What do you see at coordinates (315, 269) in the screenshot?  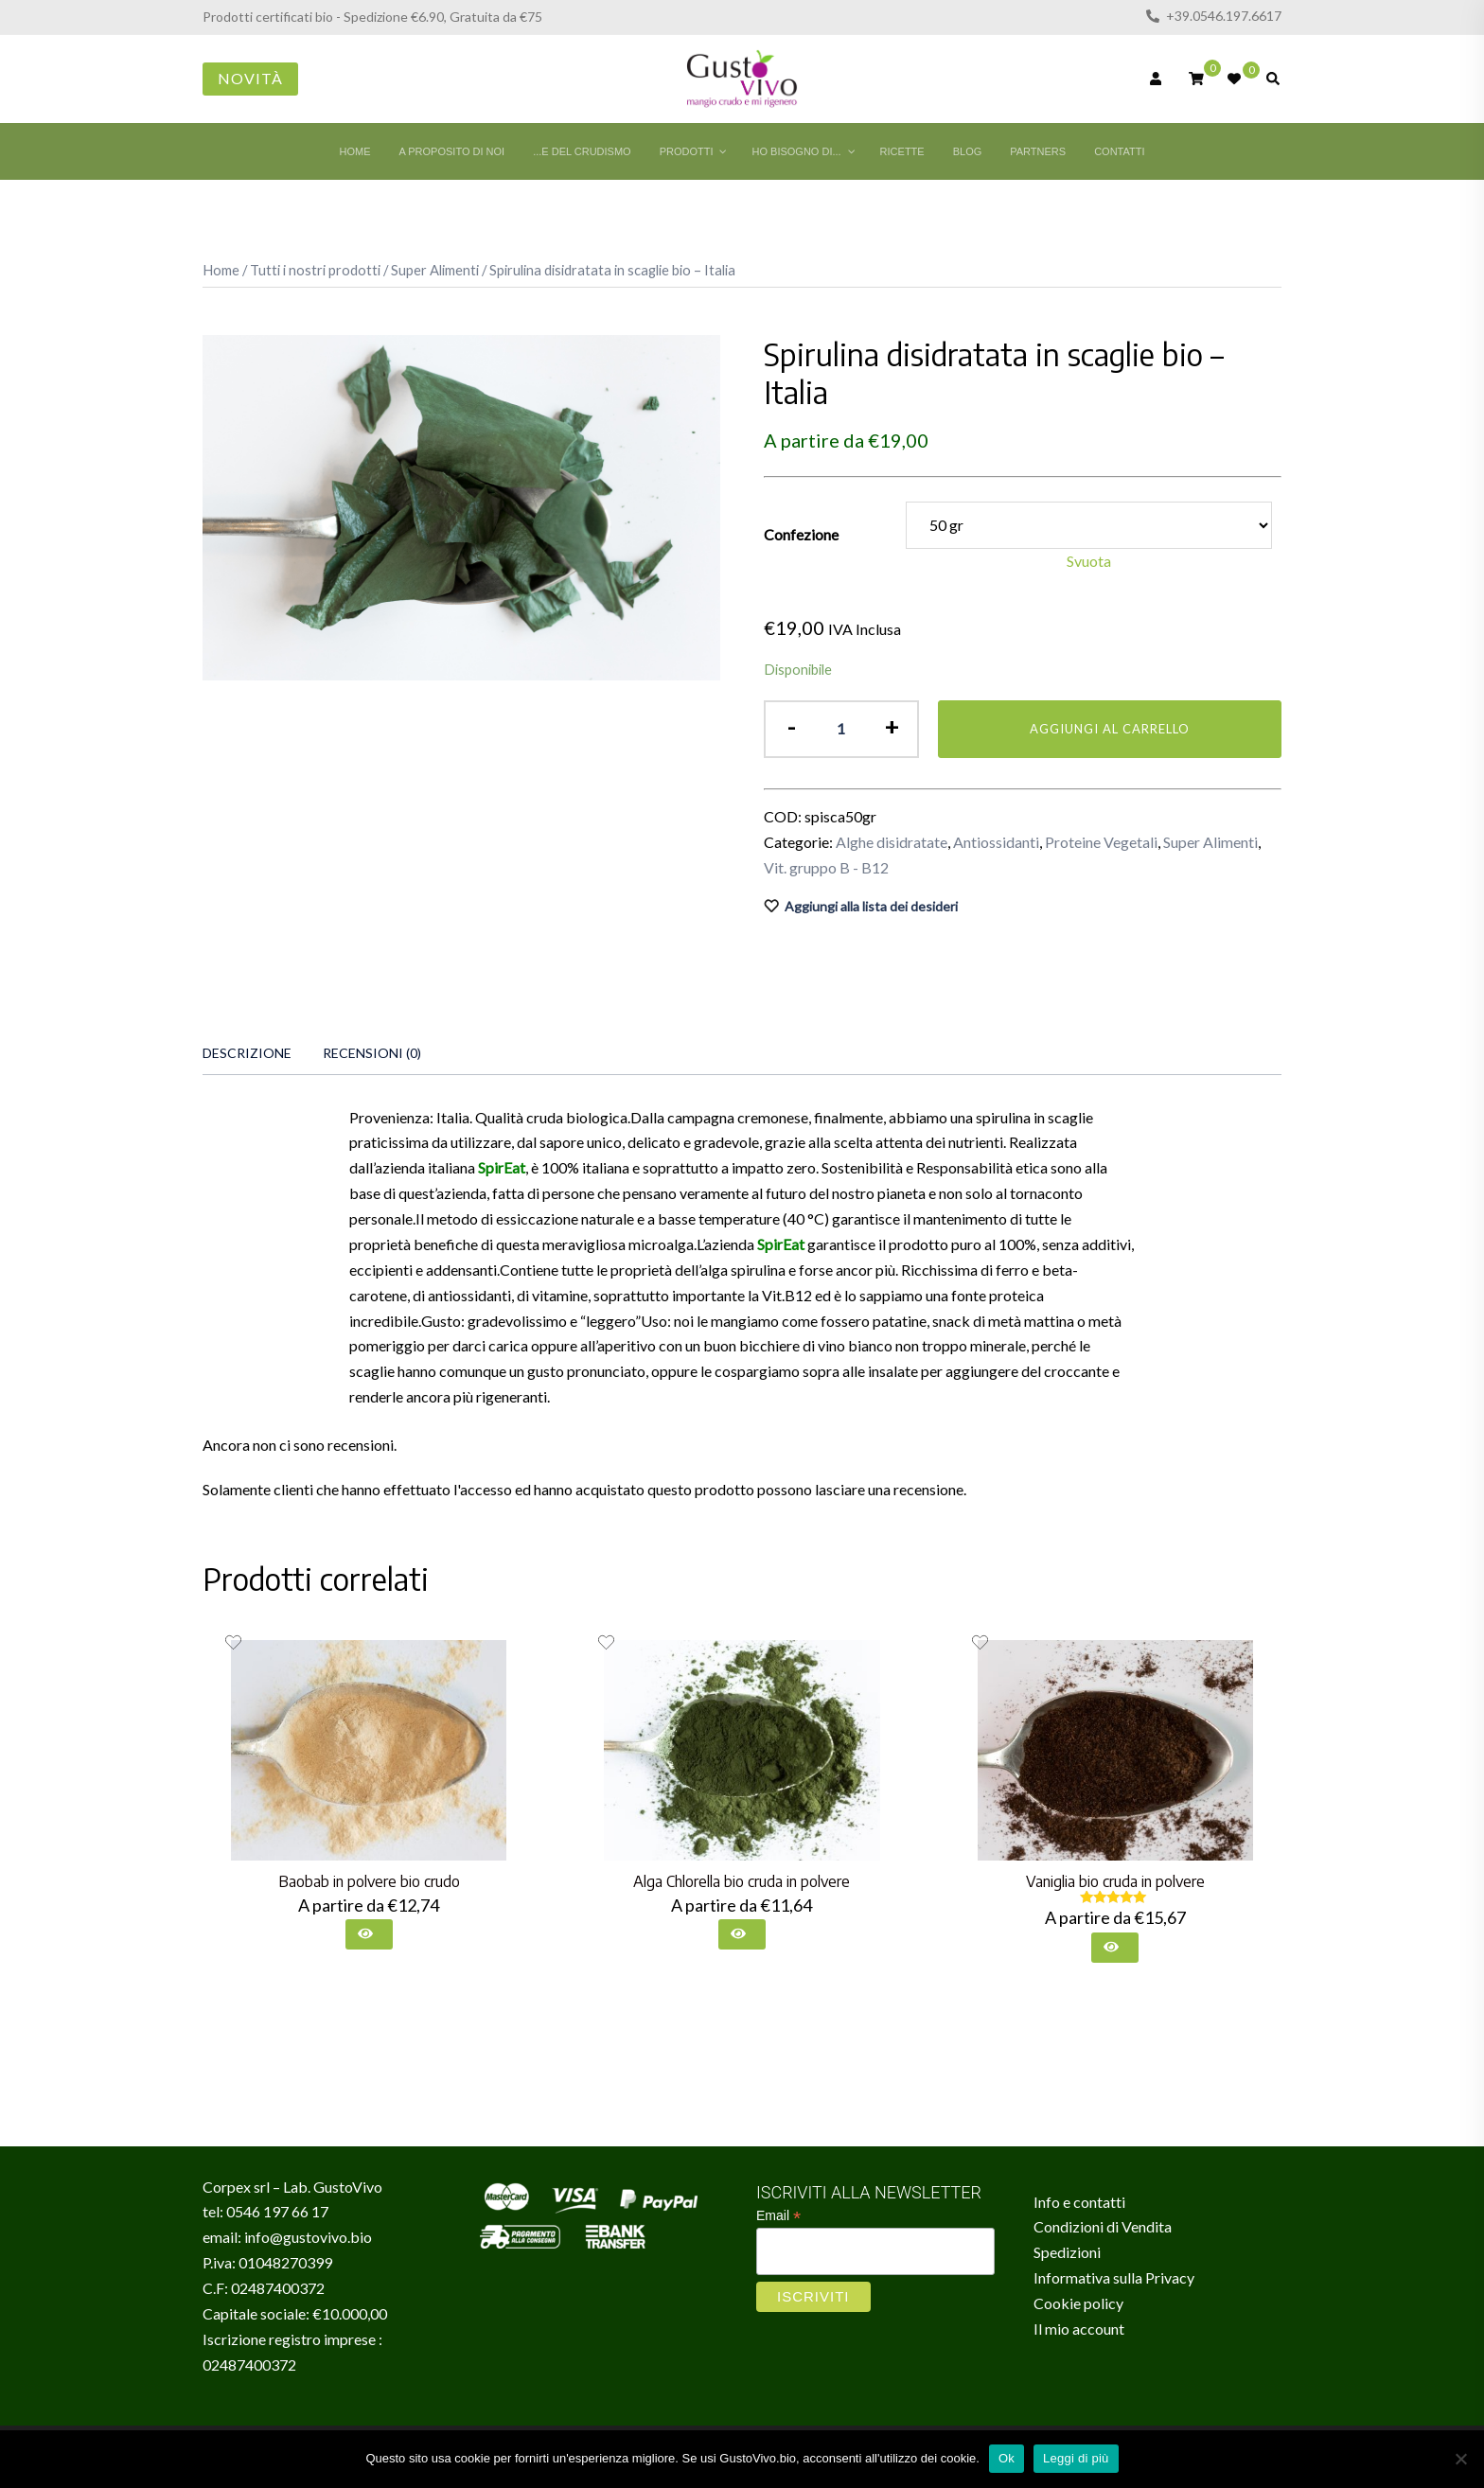 I see `Tutti i nostri prodotti` at bounding box center [315, 269].